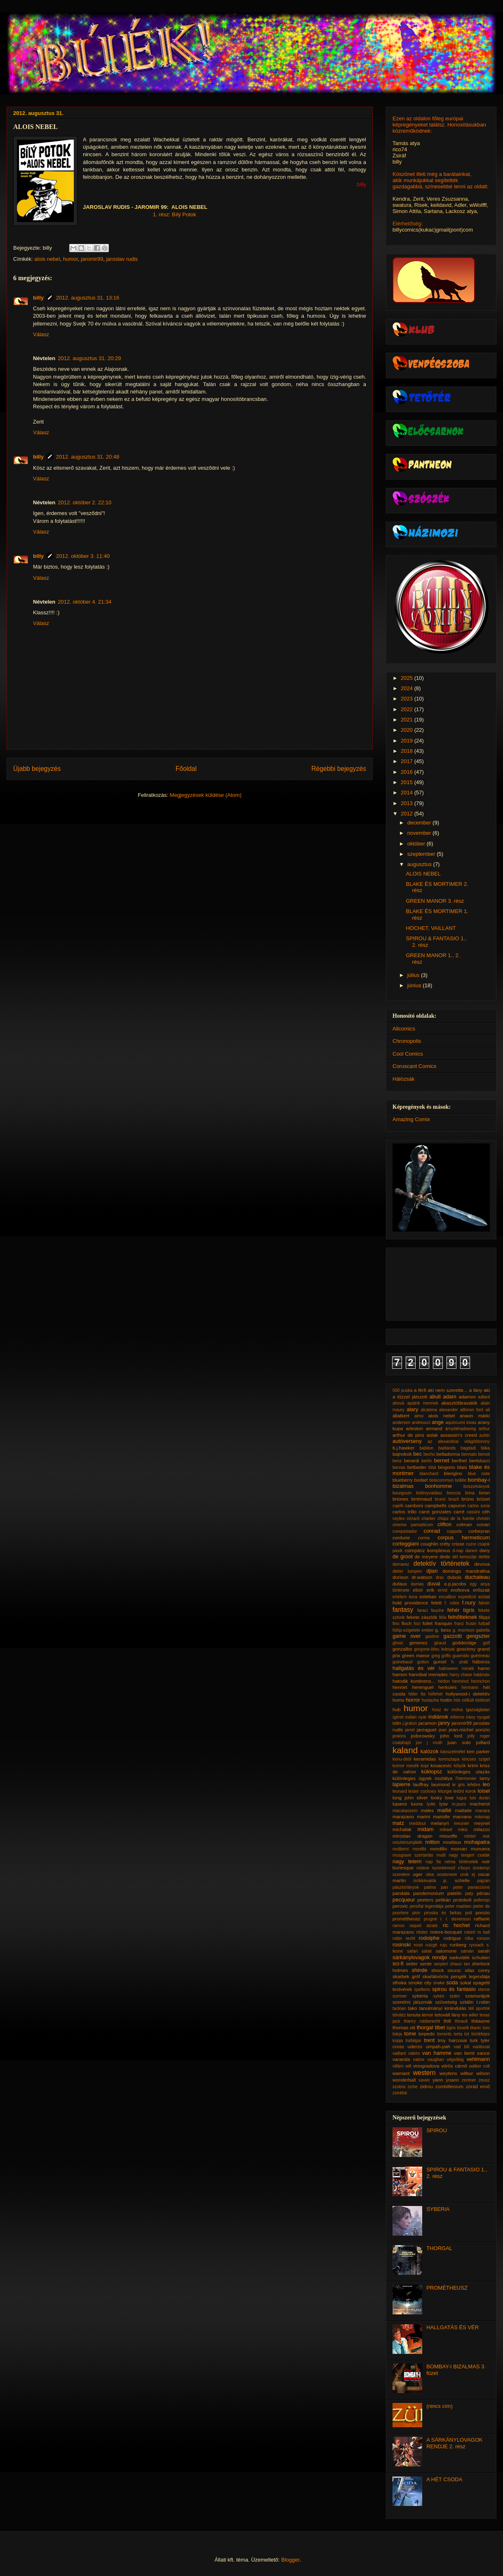 This screenshot has height=2576, width=503. Describe the element at coordinates (440, 1643) in the screenshot. I see `giraud` at that location.